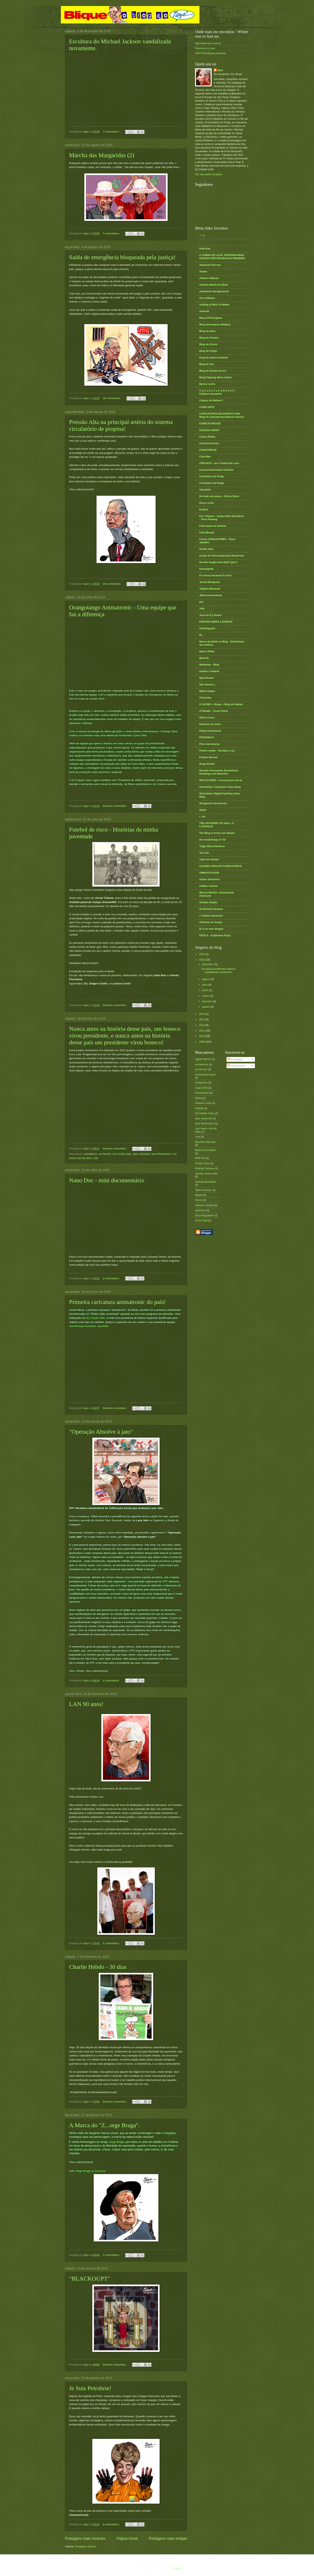  Describe the element at coordinates (205, 1150) in the screenshot. I see `Metrô Zorra Brazil` at that location.